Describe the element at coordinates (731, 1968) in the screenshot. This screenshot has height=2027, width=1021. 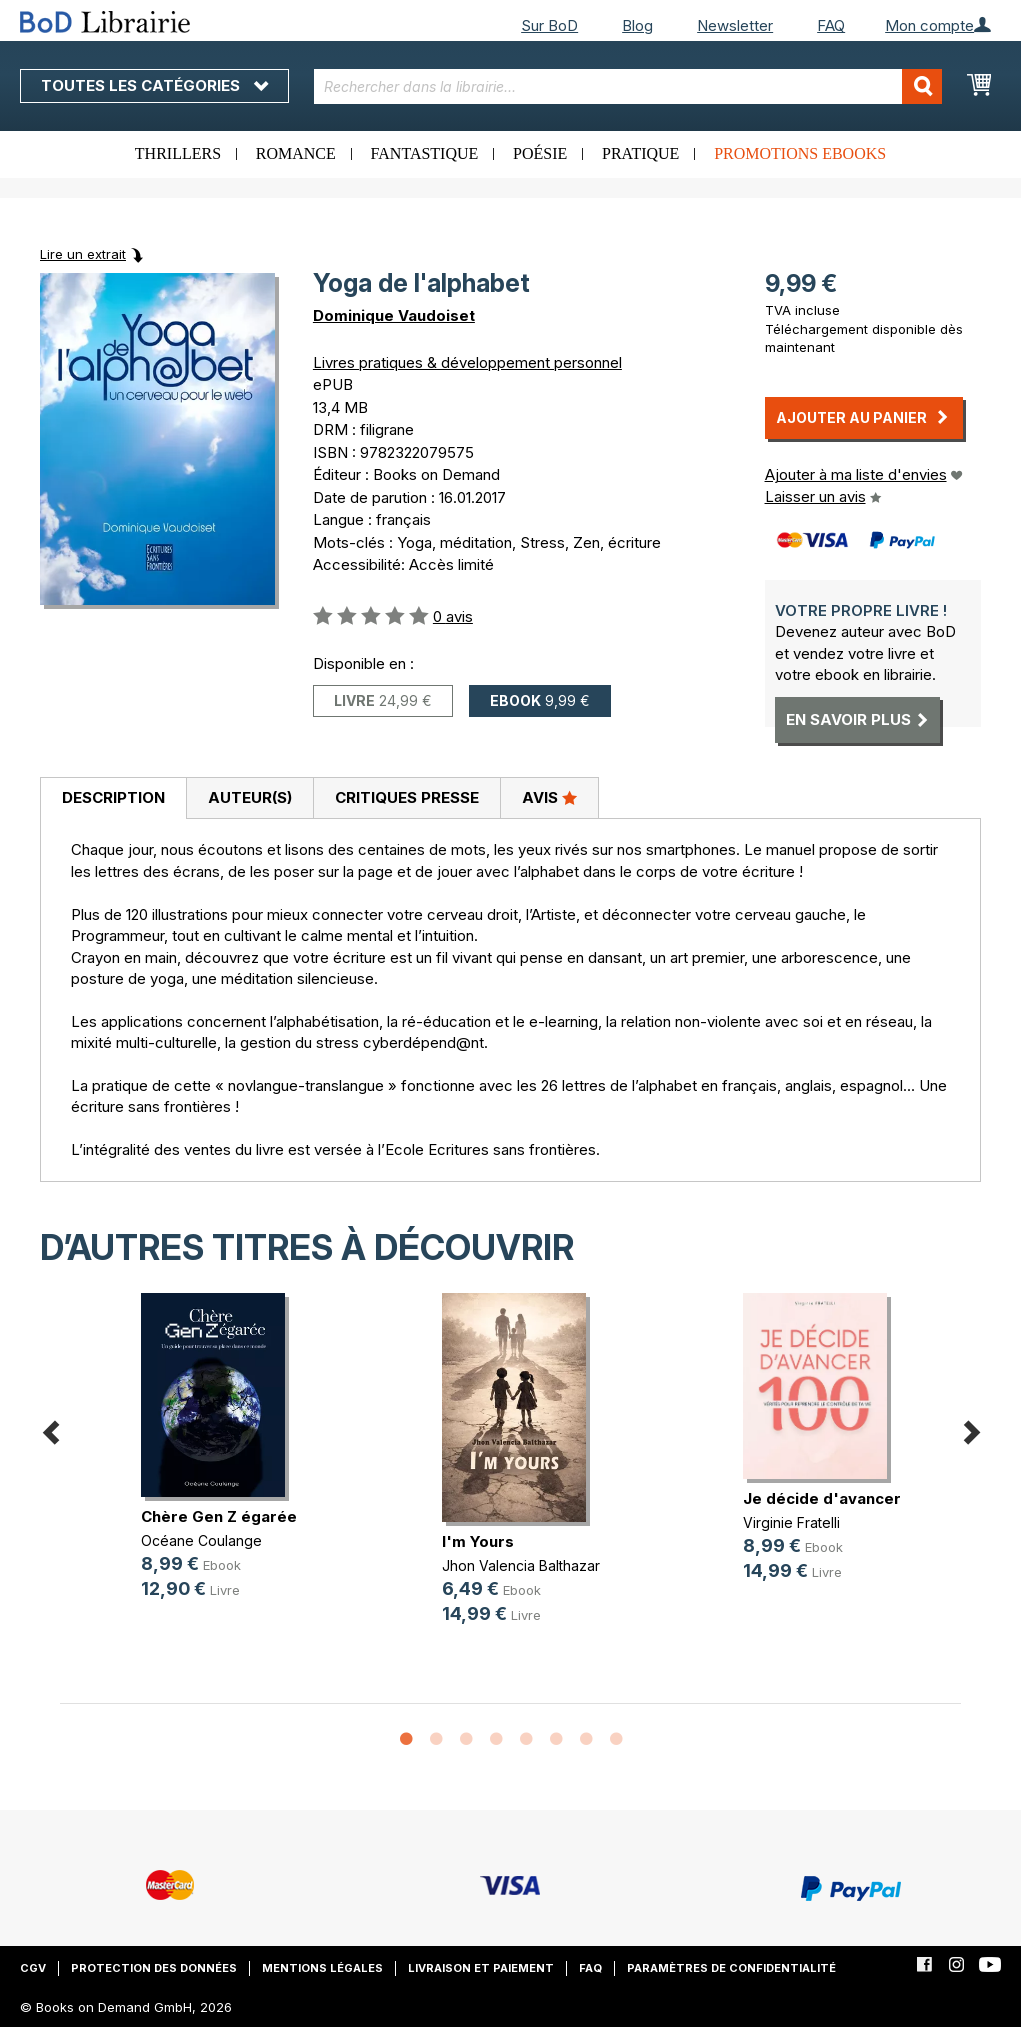
I see `Paramètres de confidentialité` at that location.